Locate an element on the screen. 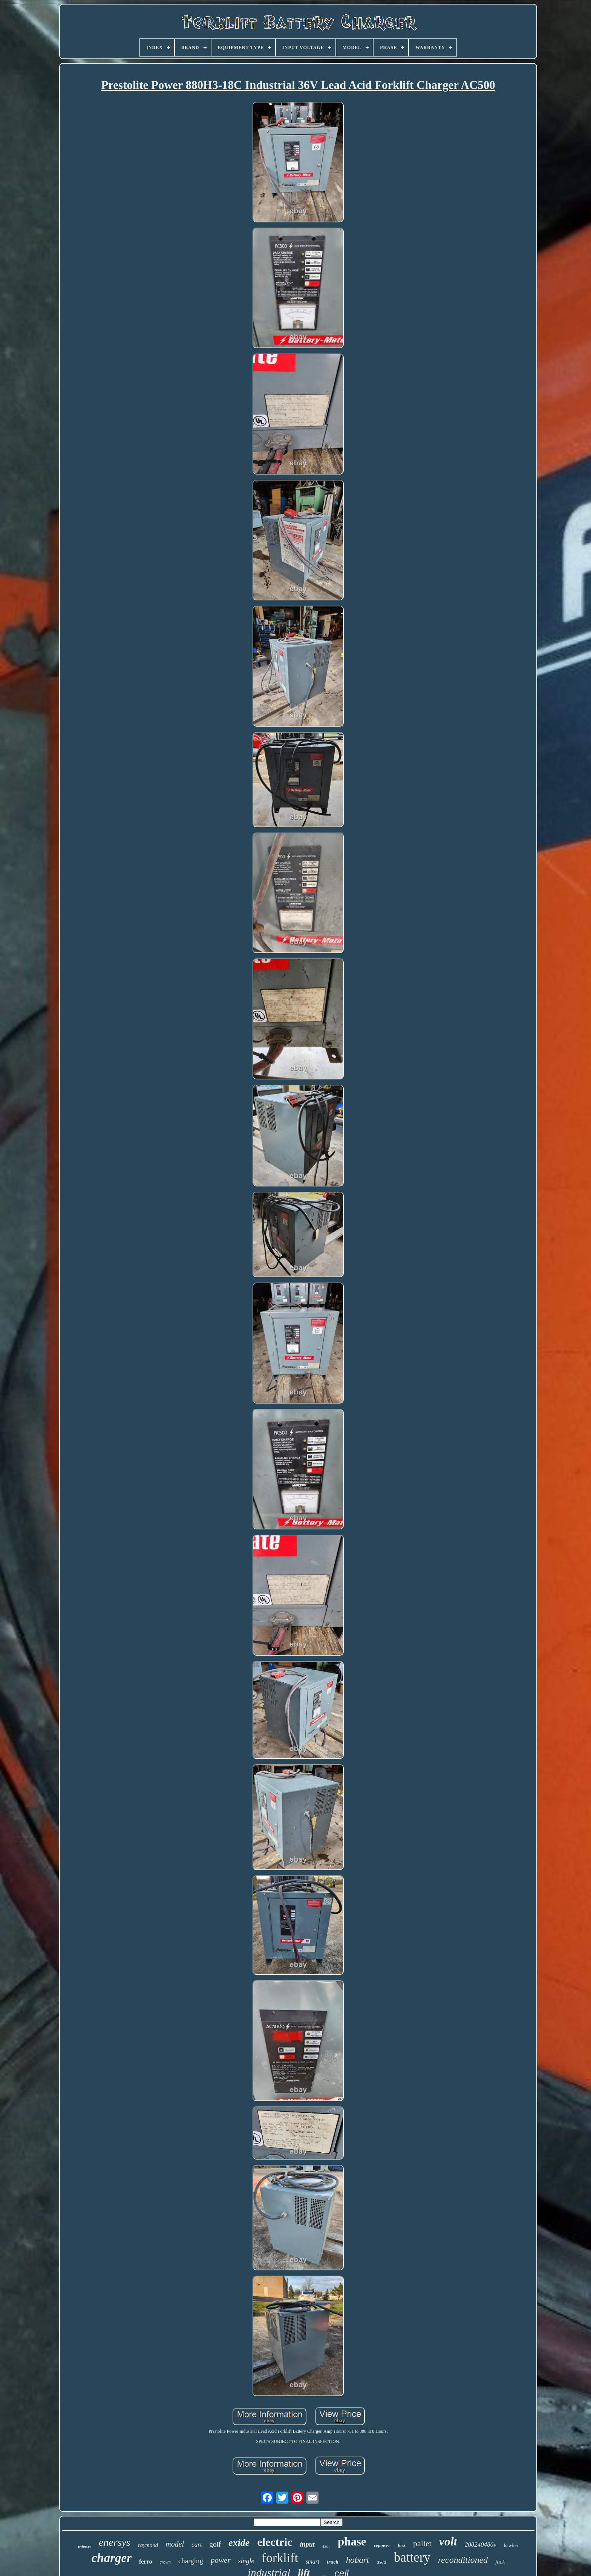 This screenshot has width=591, height=2576. crown is located at coordinates (165, 2562).